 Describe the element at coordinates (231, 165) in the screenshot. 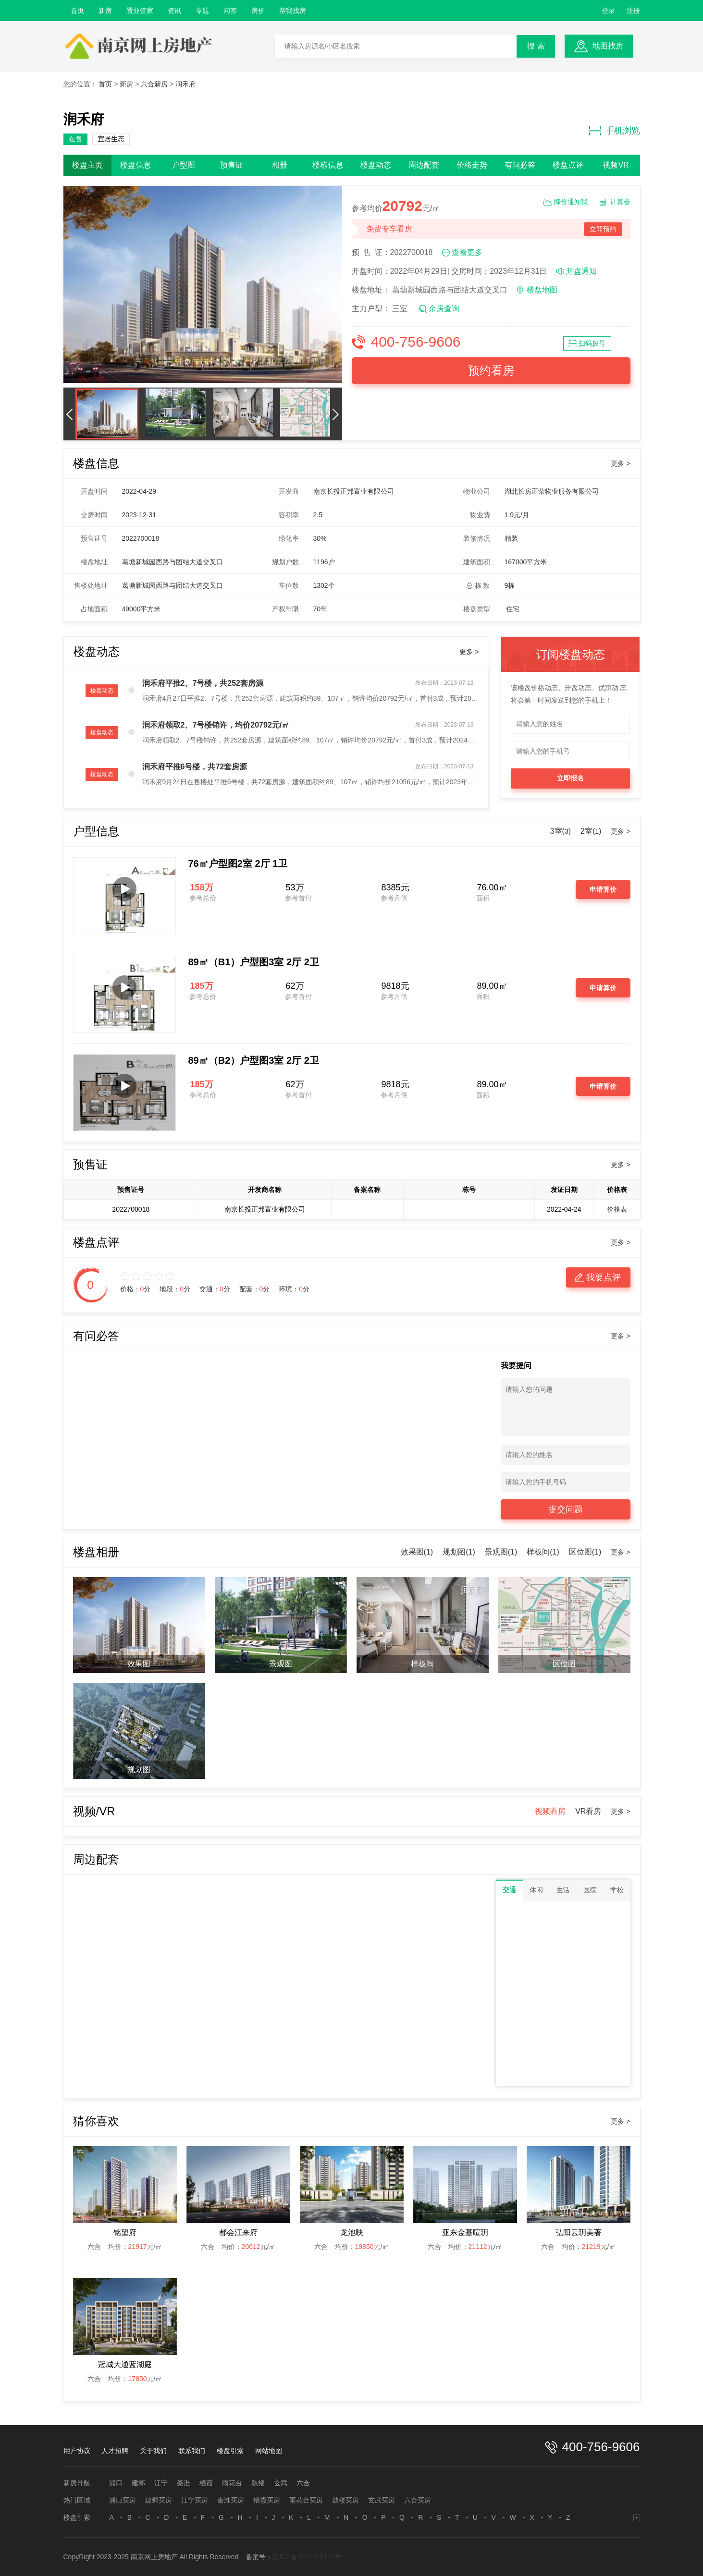

I see `预售证` at that location.